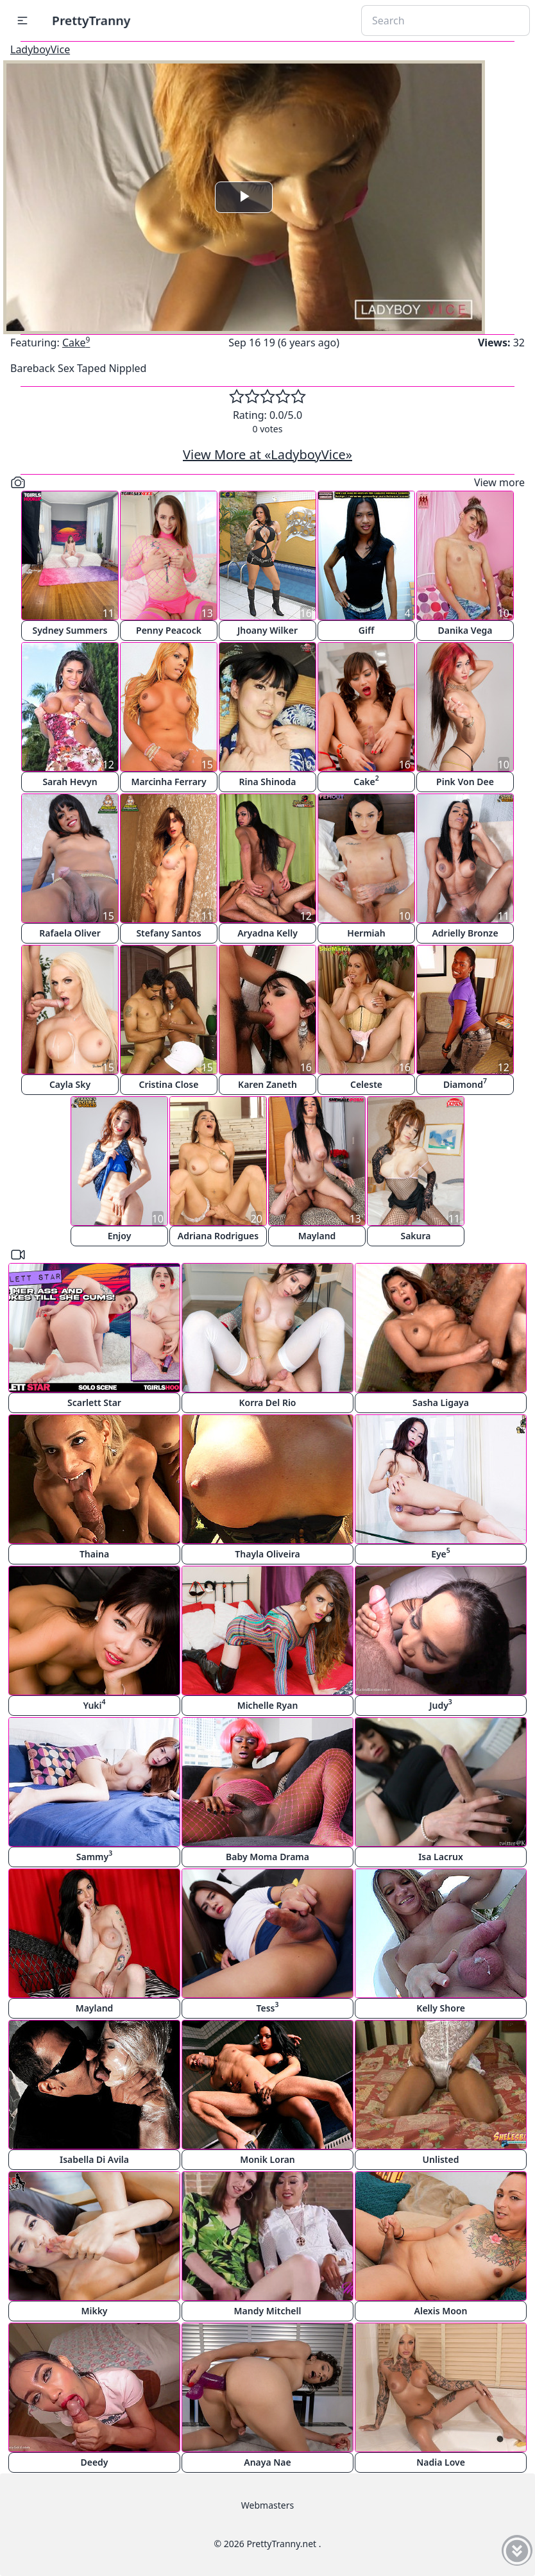  I want to click on Thaina, so click(94, 1554).